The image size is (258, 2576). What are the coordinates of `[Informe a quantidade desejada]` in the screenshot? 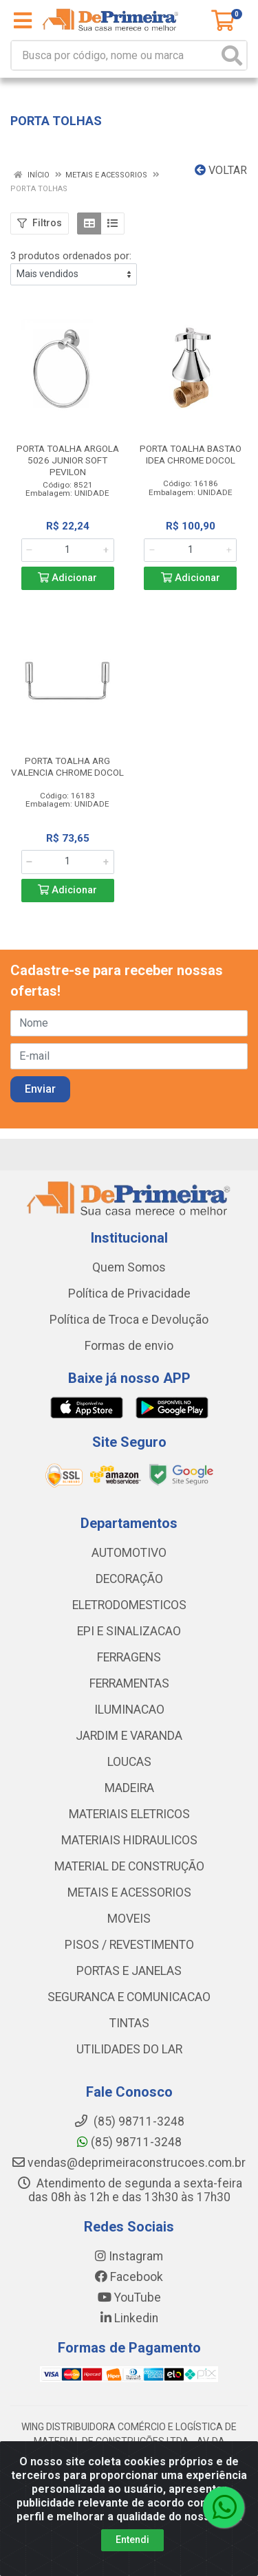 It's located at (67, 550).